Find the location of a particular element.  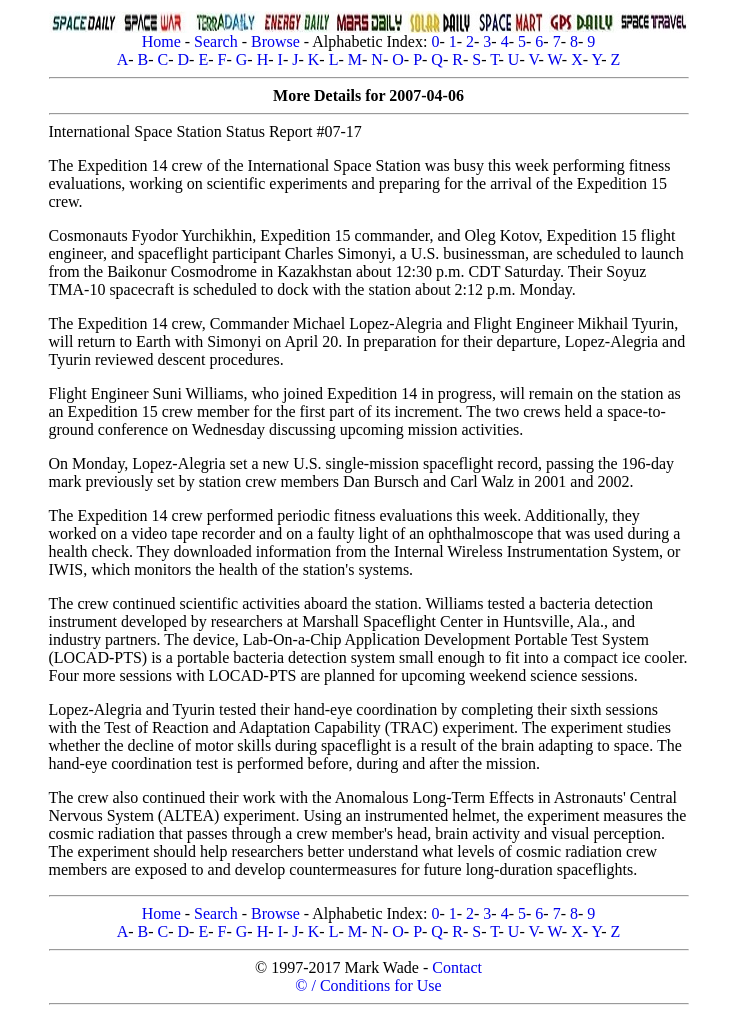

Browse is located at coordinates (275, 41).